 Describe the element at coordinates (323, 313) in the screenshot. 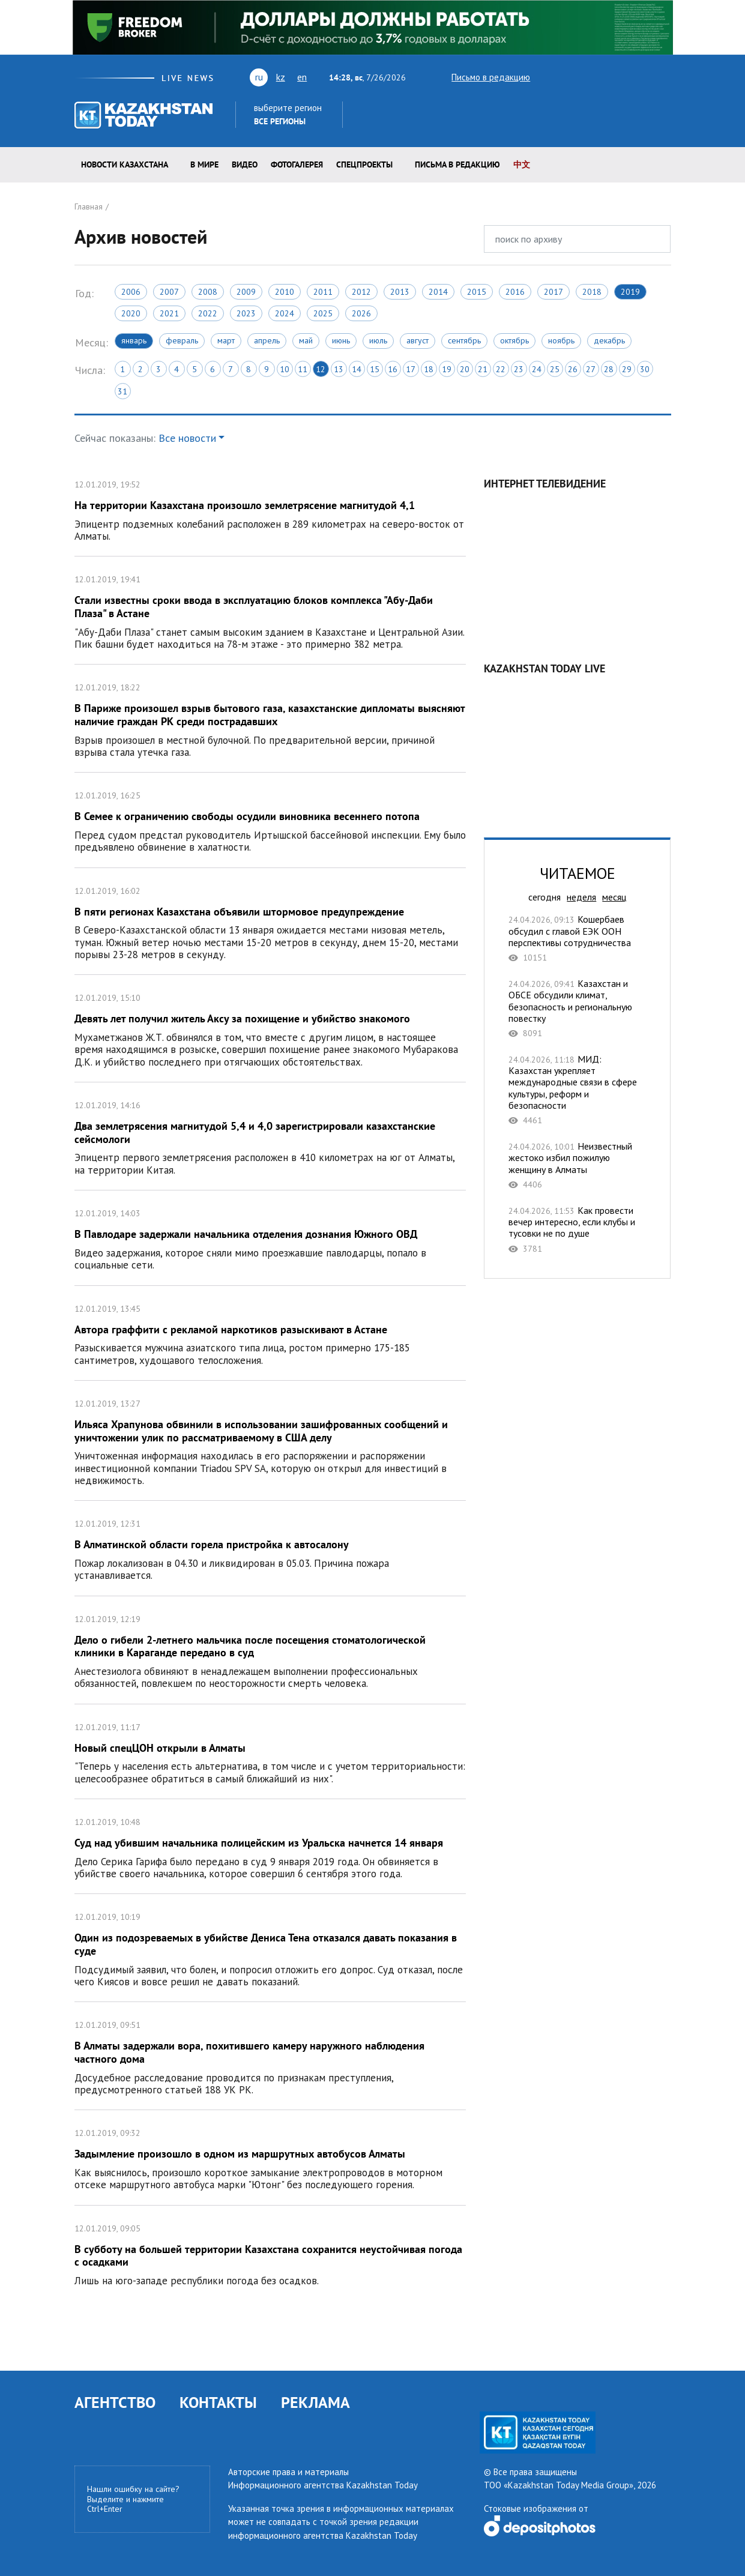

I see `2025` at that location.